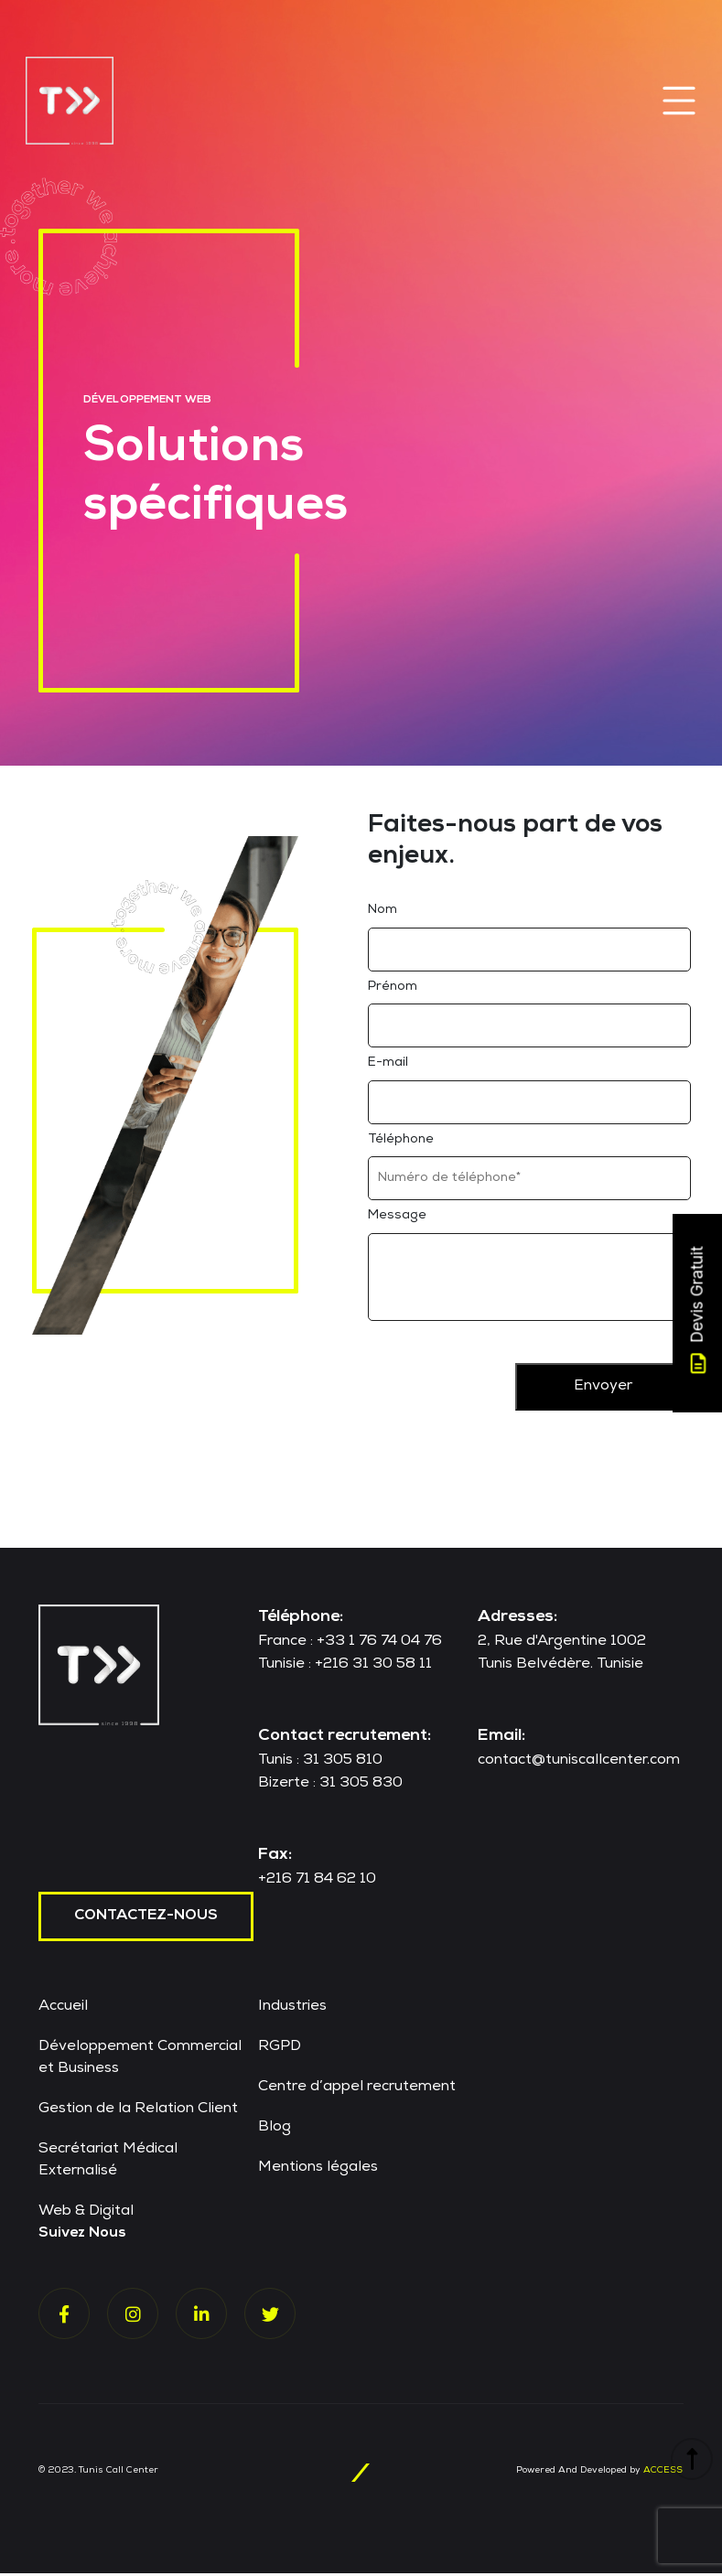 This screenshot has height=2576, width=722. What do you see at coordinates (345, 1667) in the screenshot?
I see `Tunisie : +216 31 30 58 11` at bounding box center [345, 1667].